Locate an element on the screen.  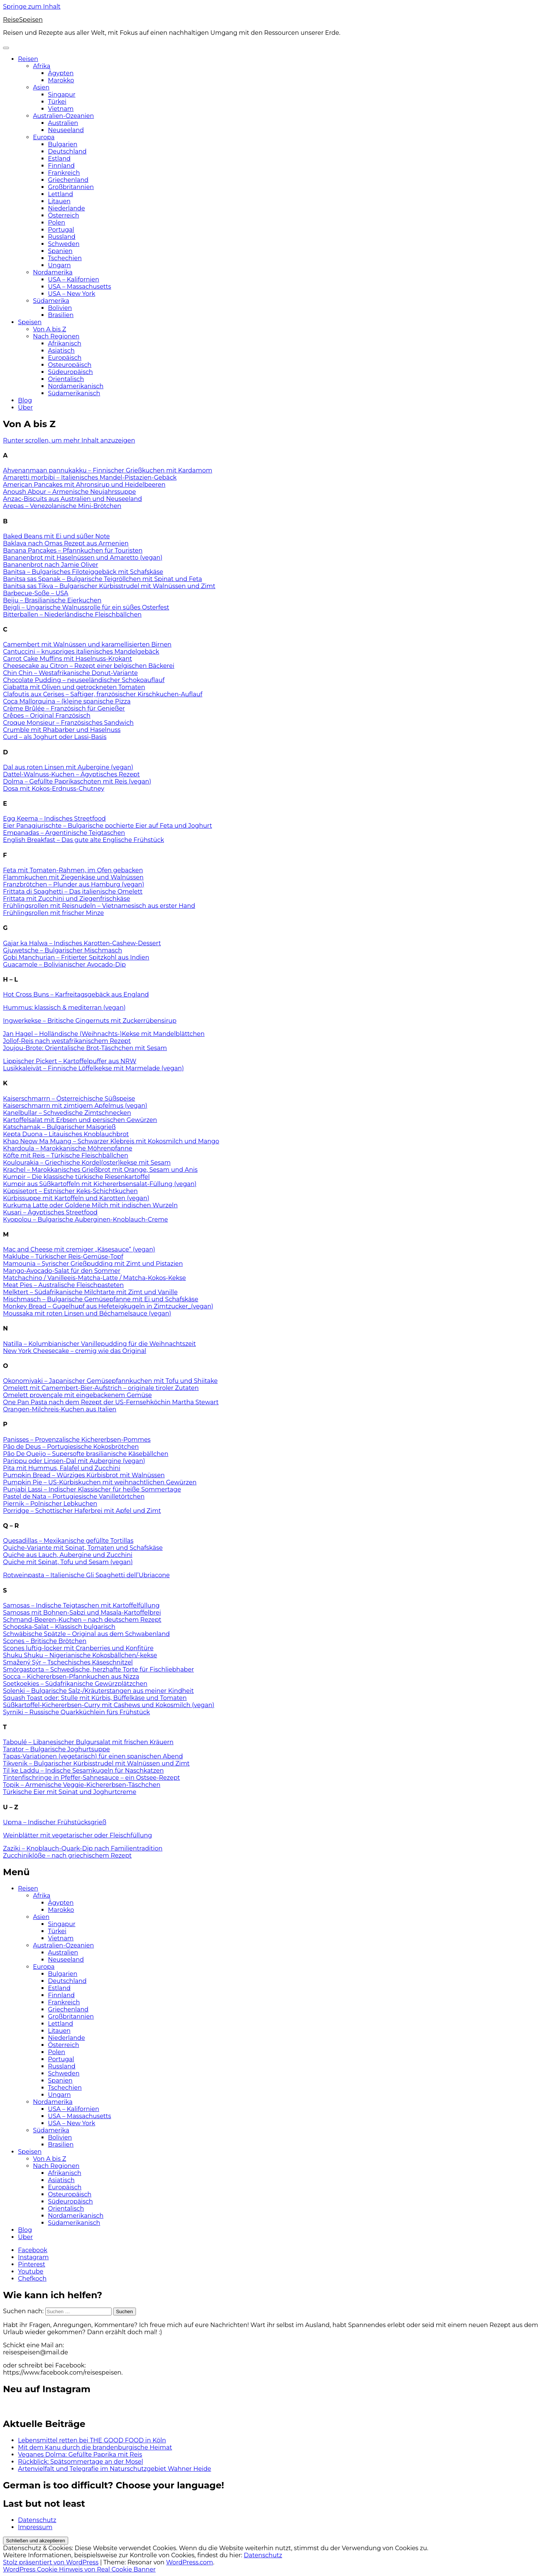
Frankreich is located at coordinates (64, 172).